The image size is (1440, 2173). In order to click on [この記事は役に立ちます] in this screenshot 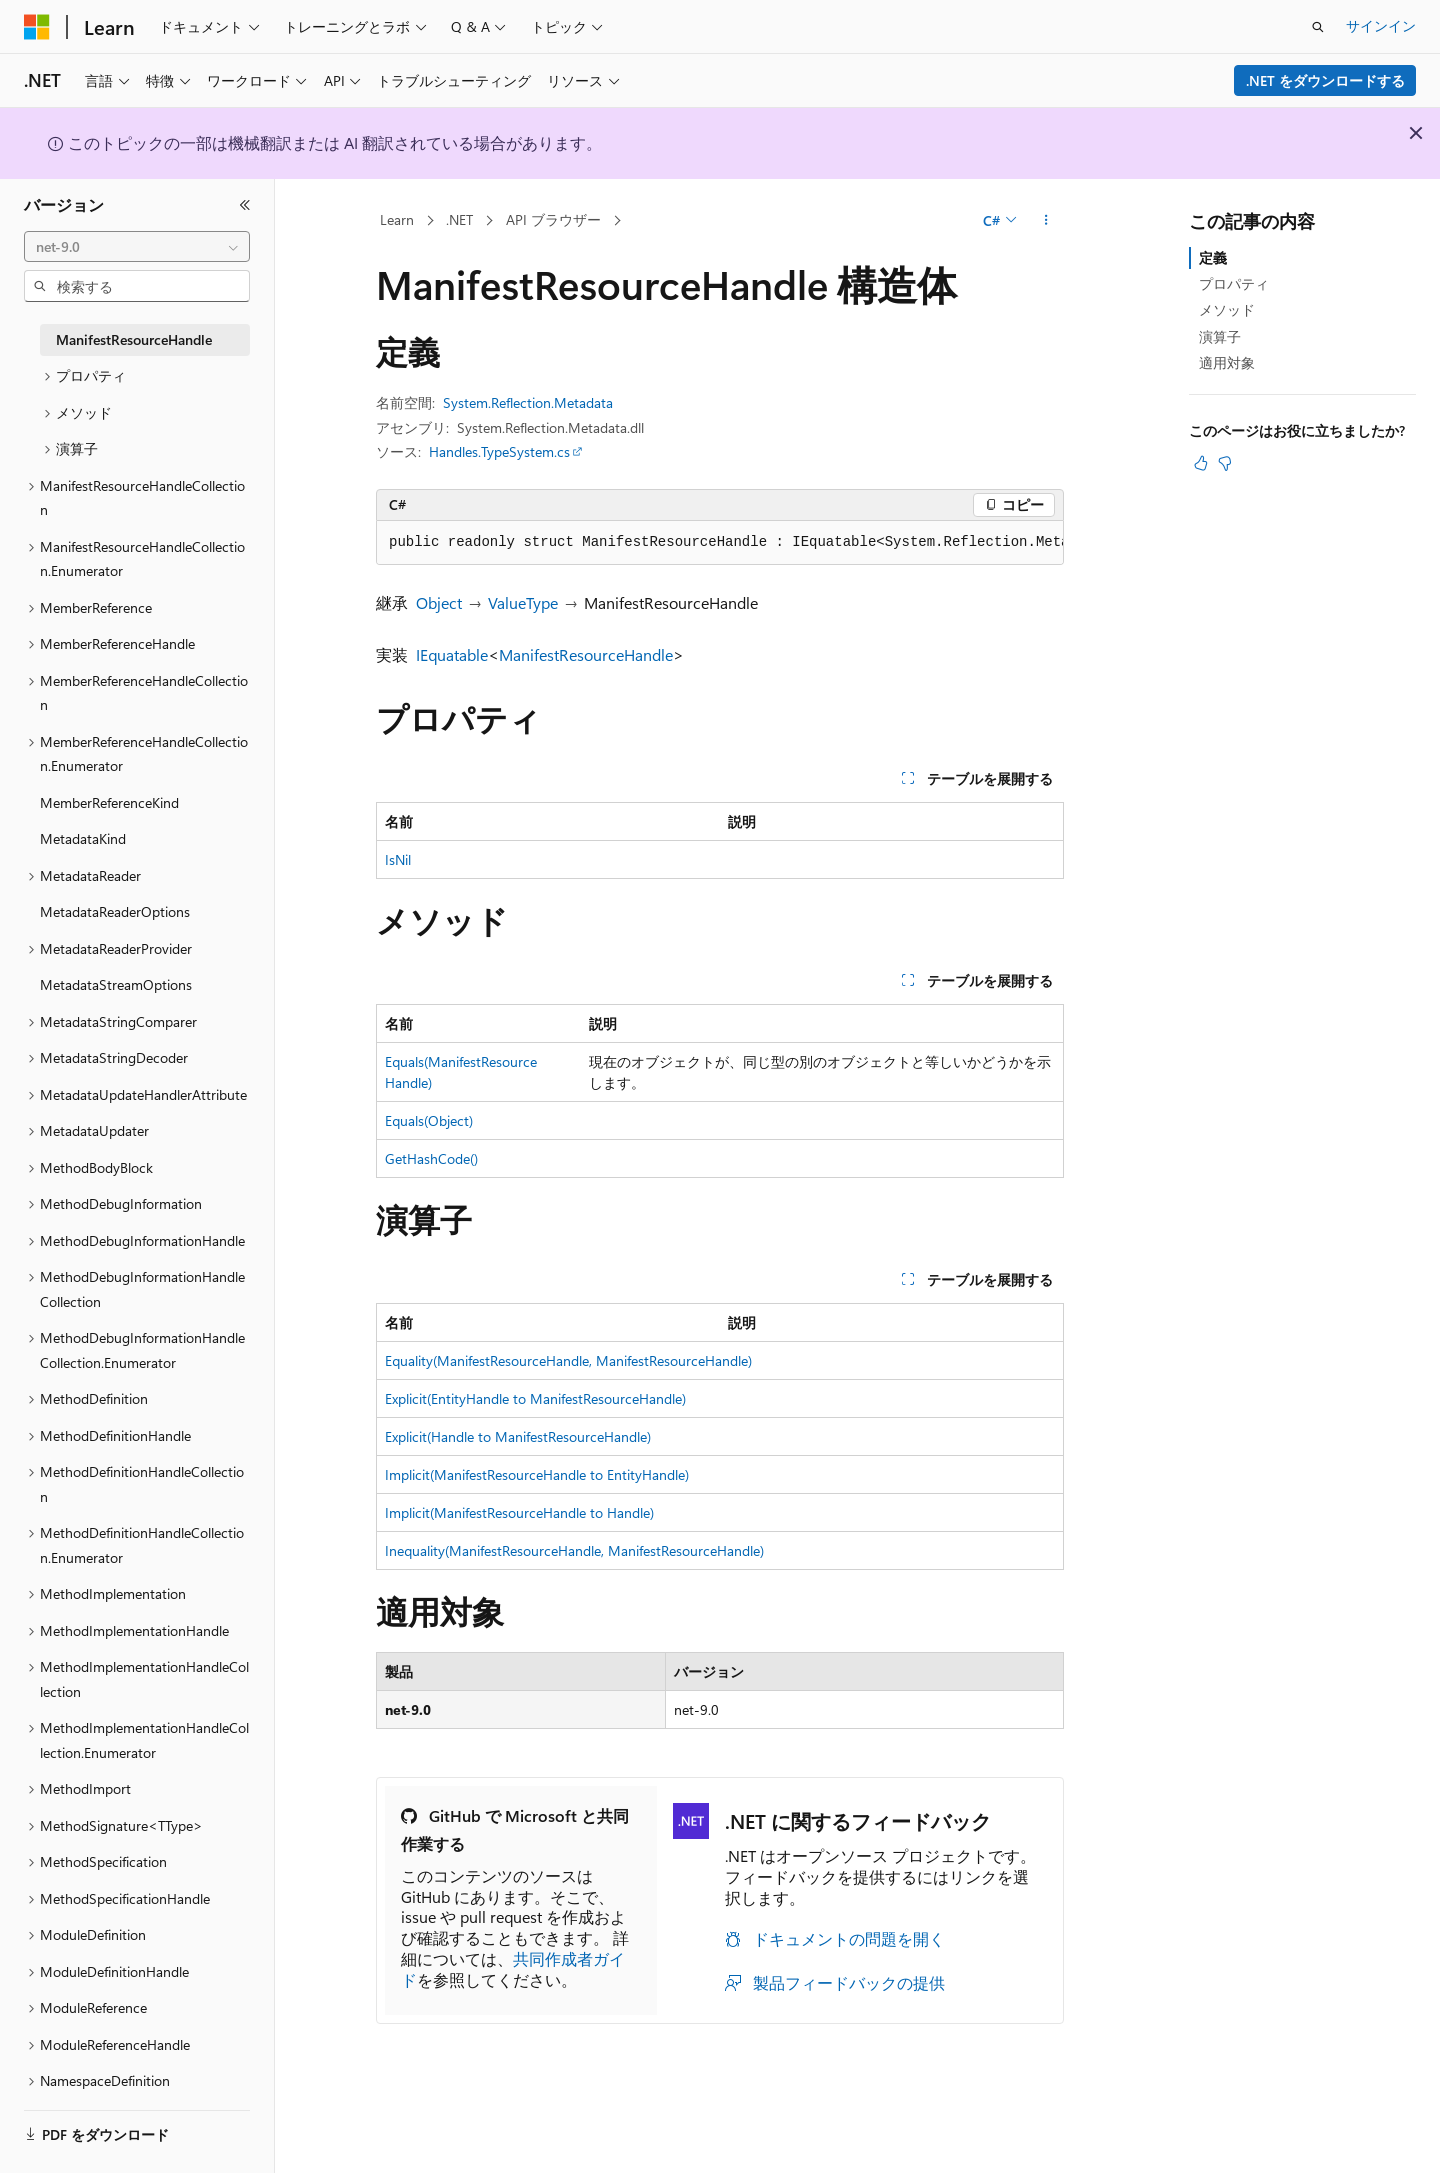, I will do `click(1201, 463)`.